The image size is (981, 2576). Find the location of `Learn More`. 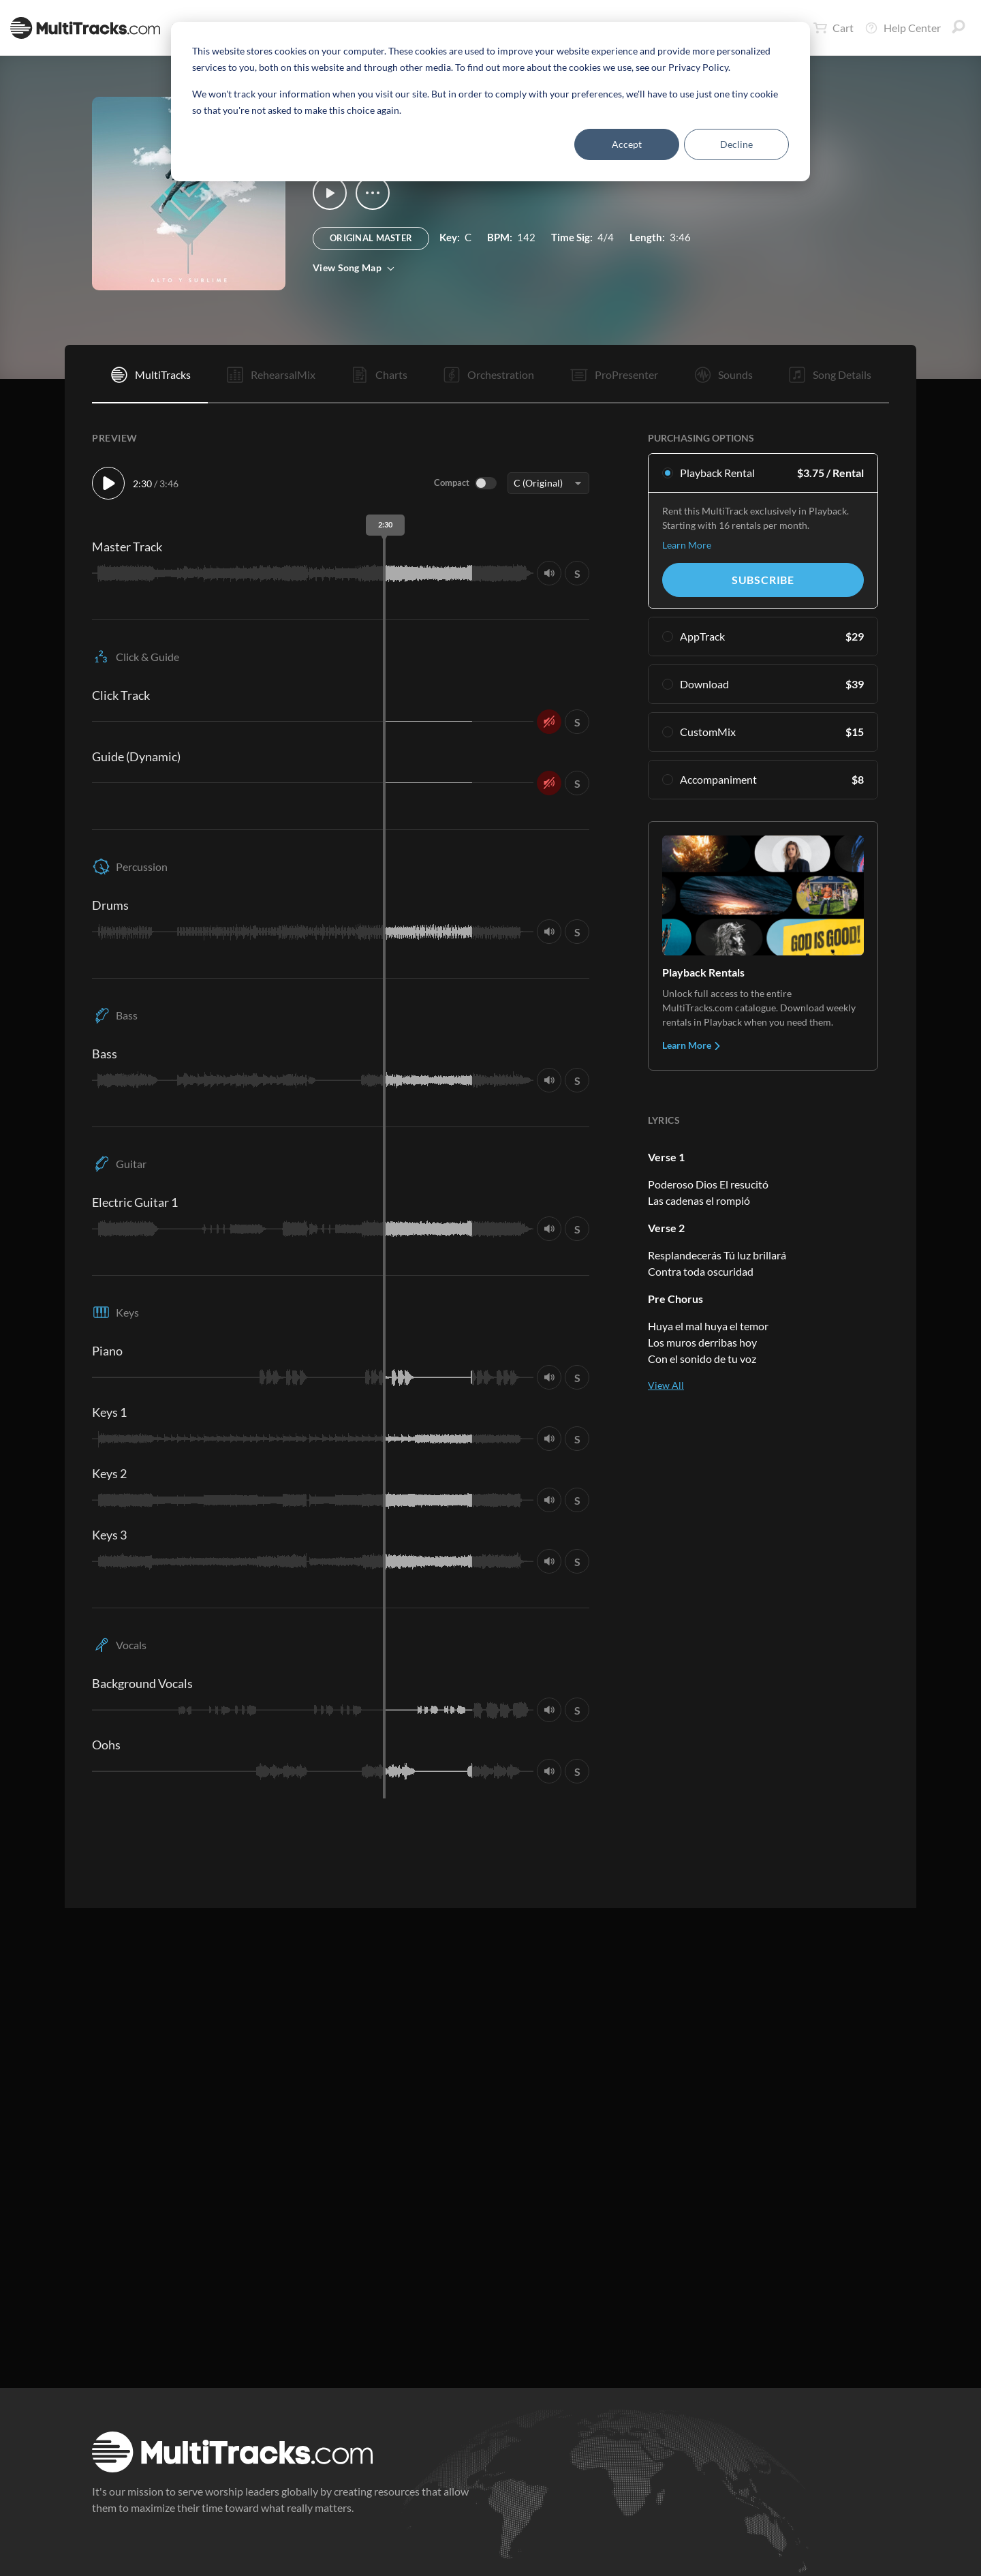

Learn More is located at coordinates (686, 545).